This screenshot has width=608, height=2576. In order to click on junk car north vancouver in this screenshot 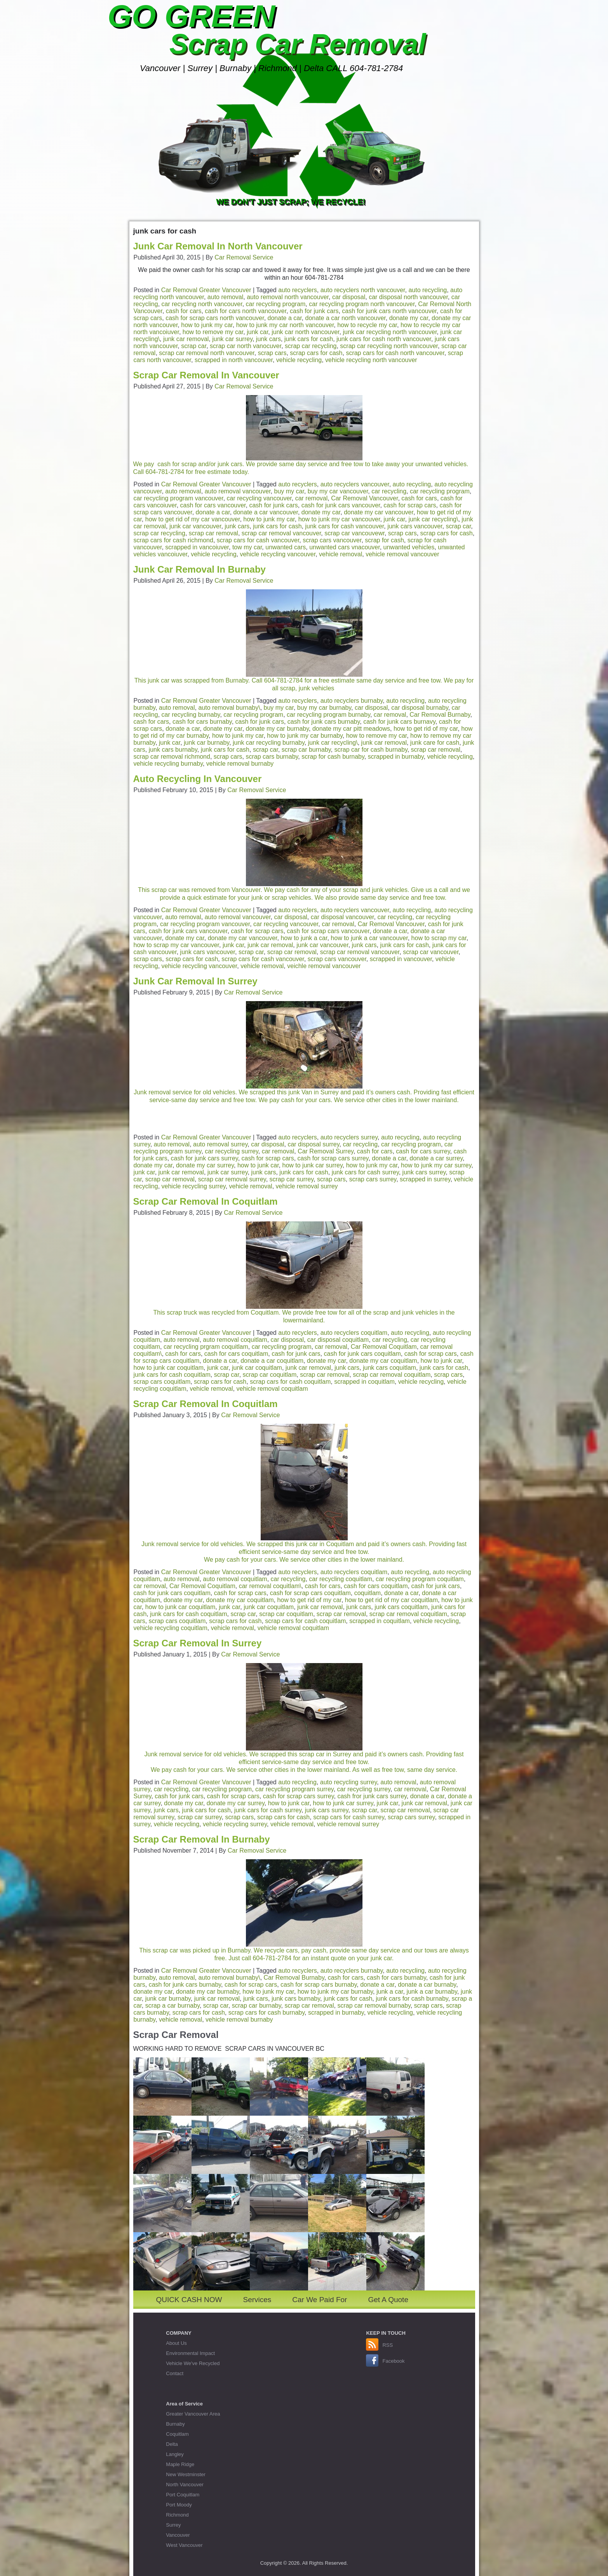, I will do `click(305, 332)`.